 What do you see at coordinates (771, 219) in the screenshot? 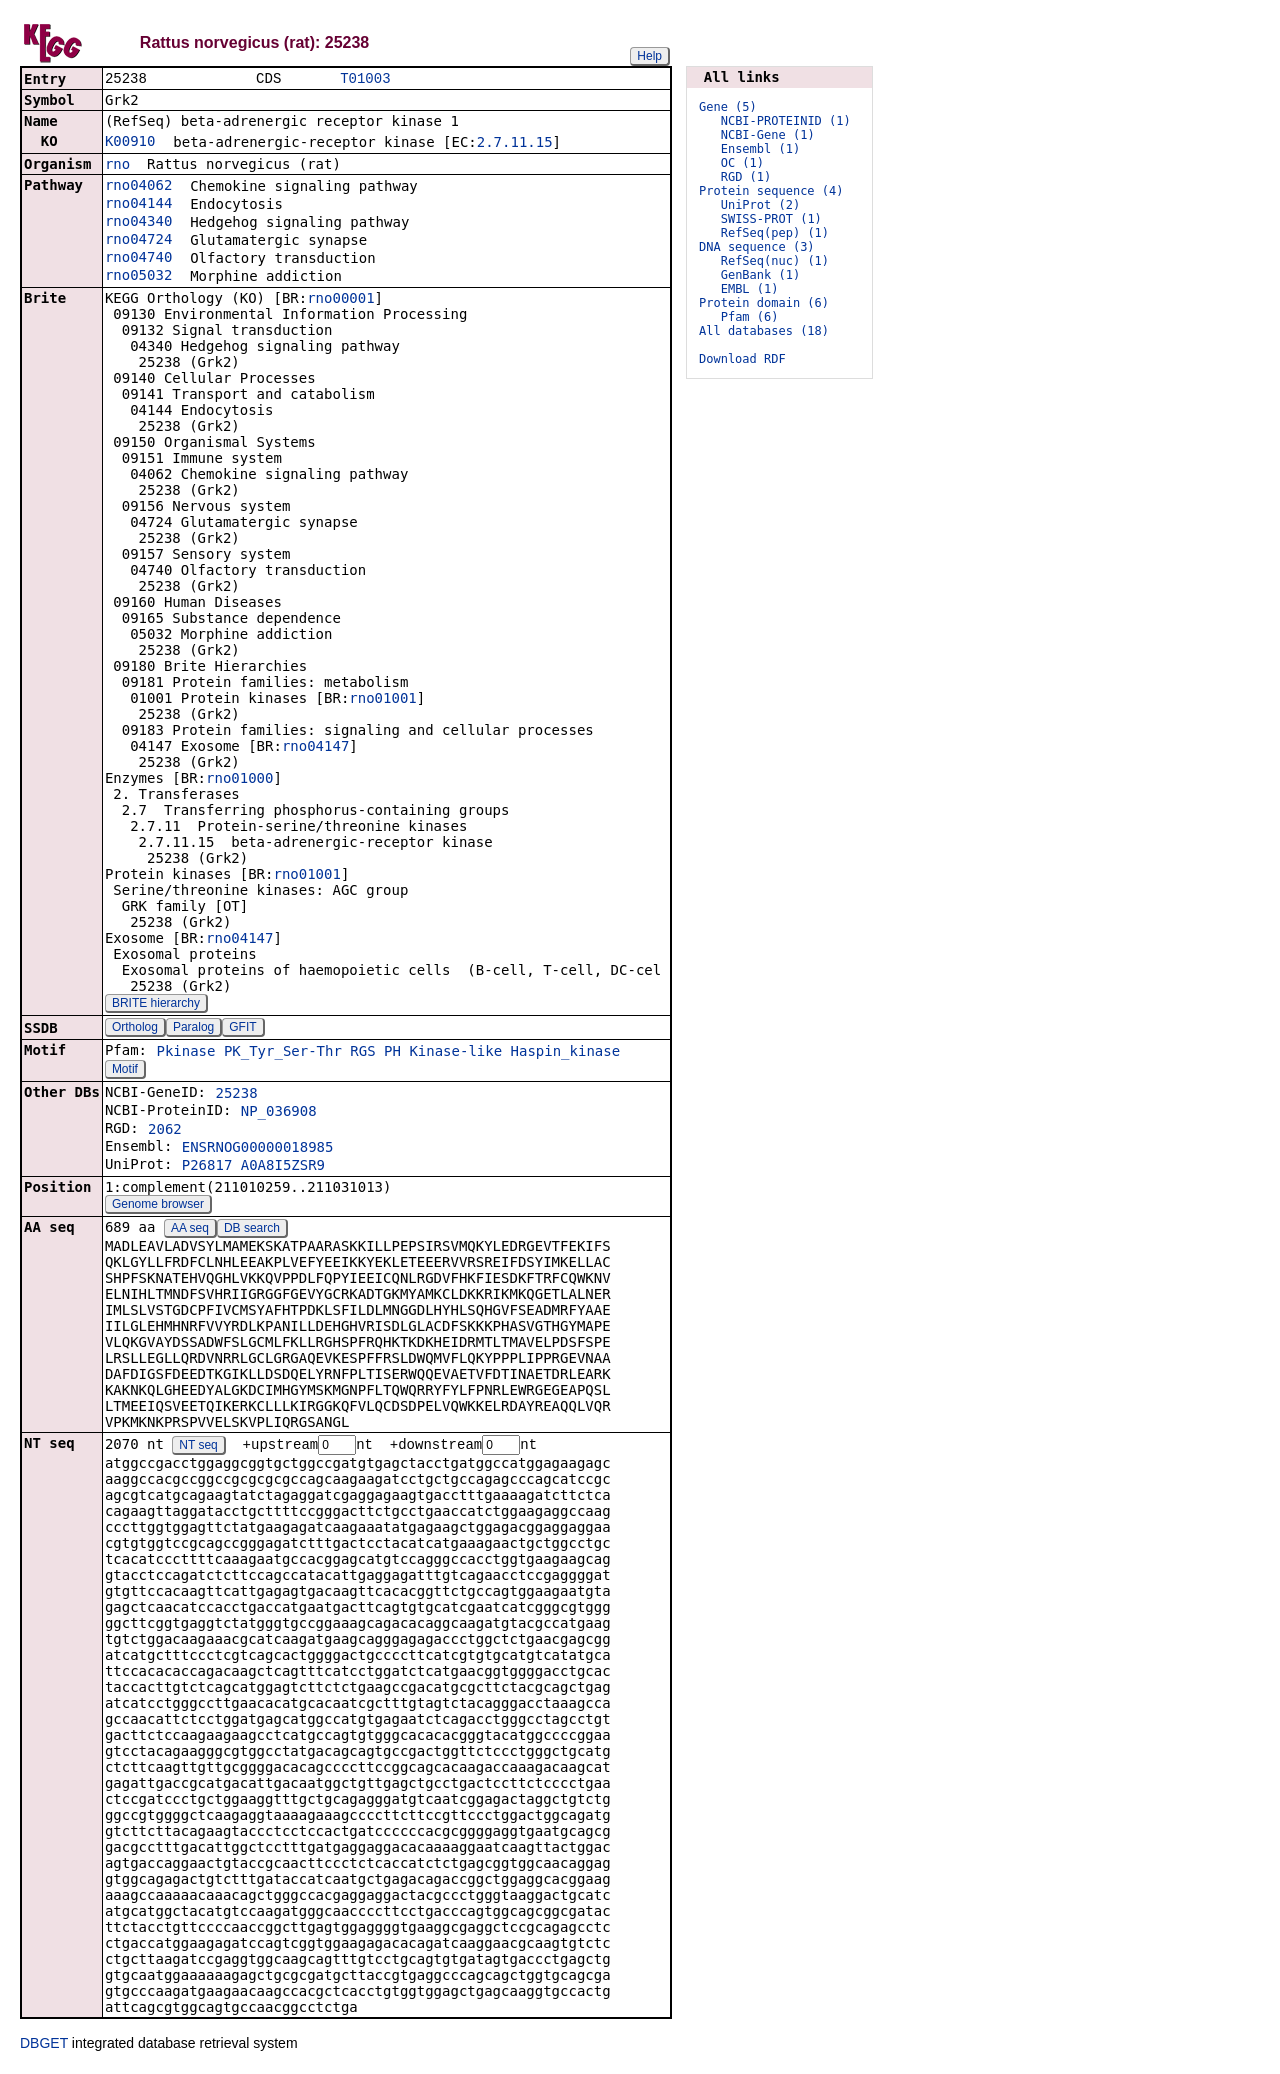
I see `SWISS-PROT (1)` at bounding box center [771, 219].